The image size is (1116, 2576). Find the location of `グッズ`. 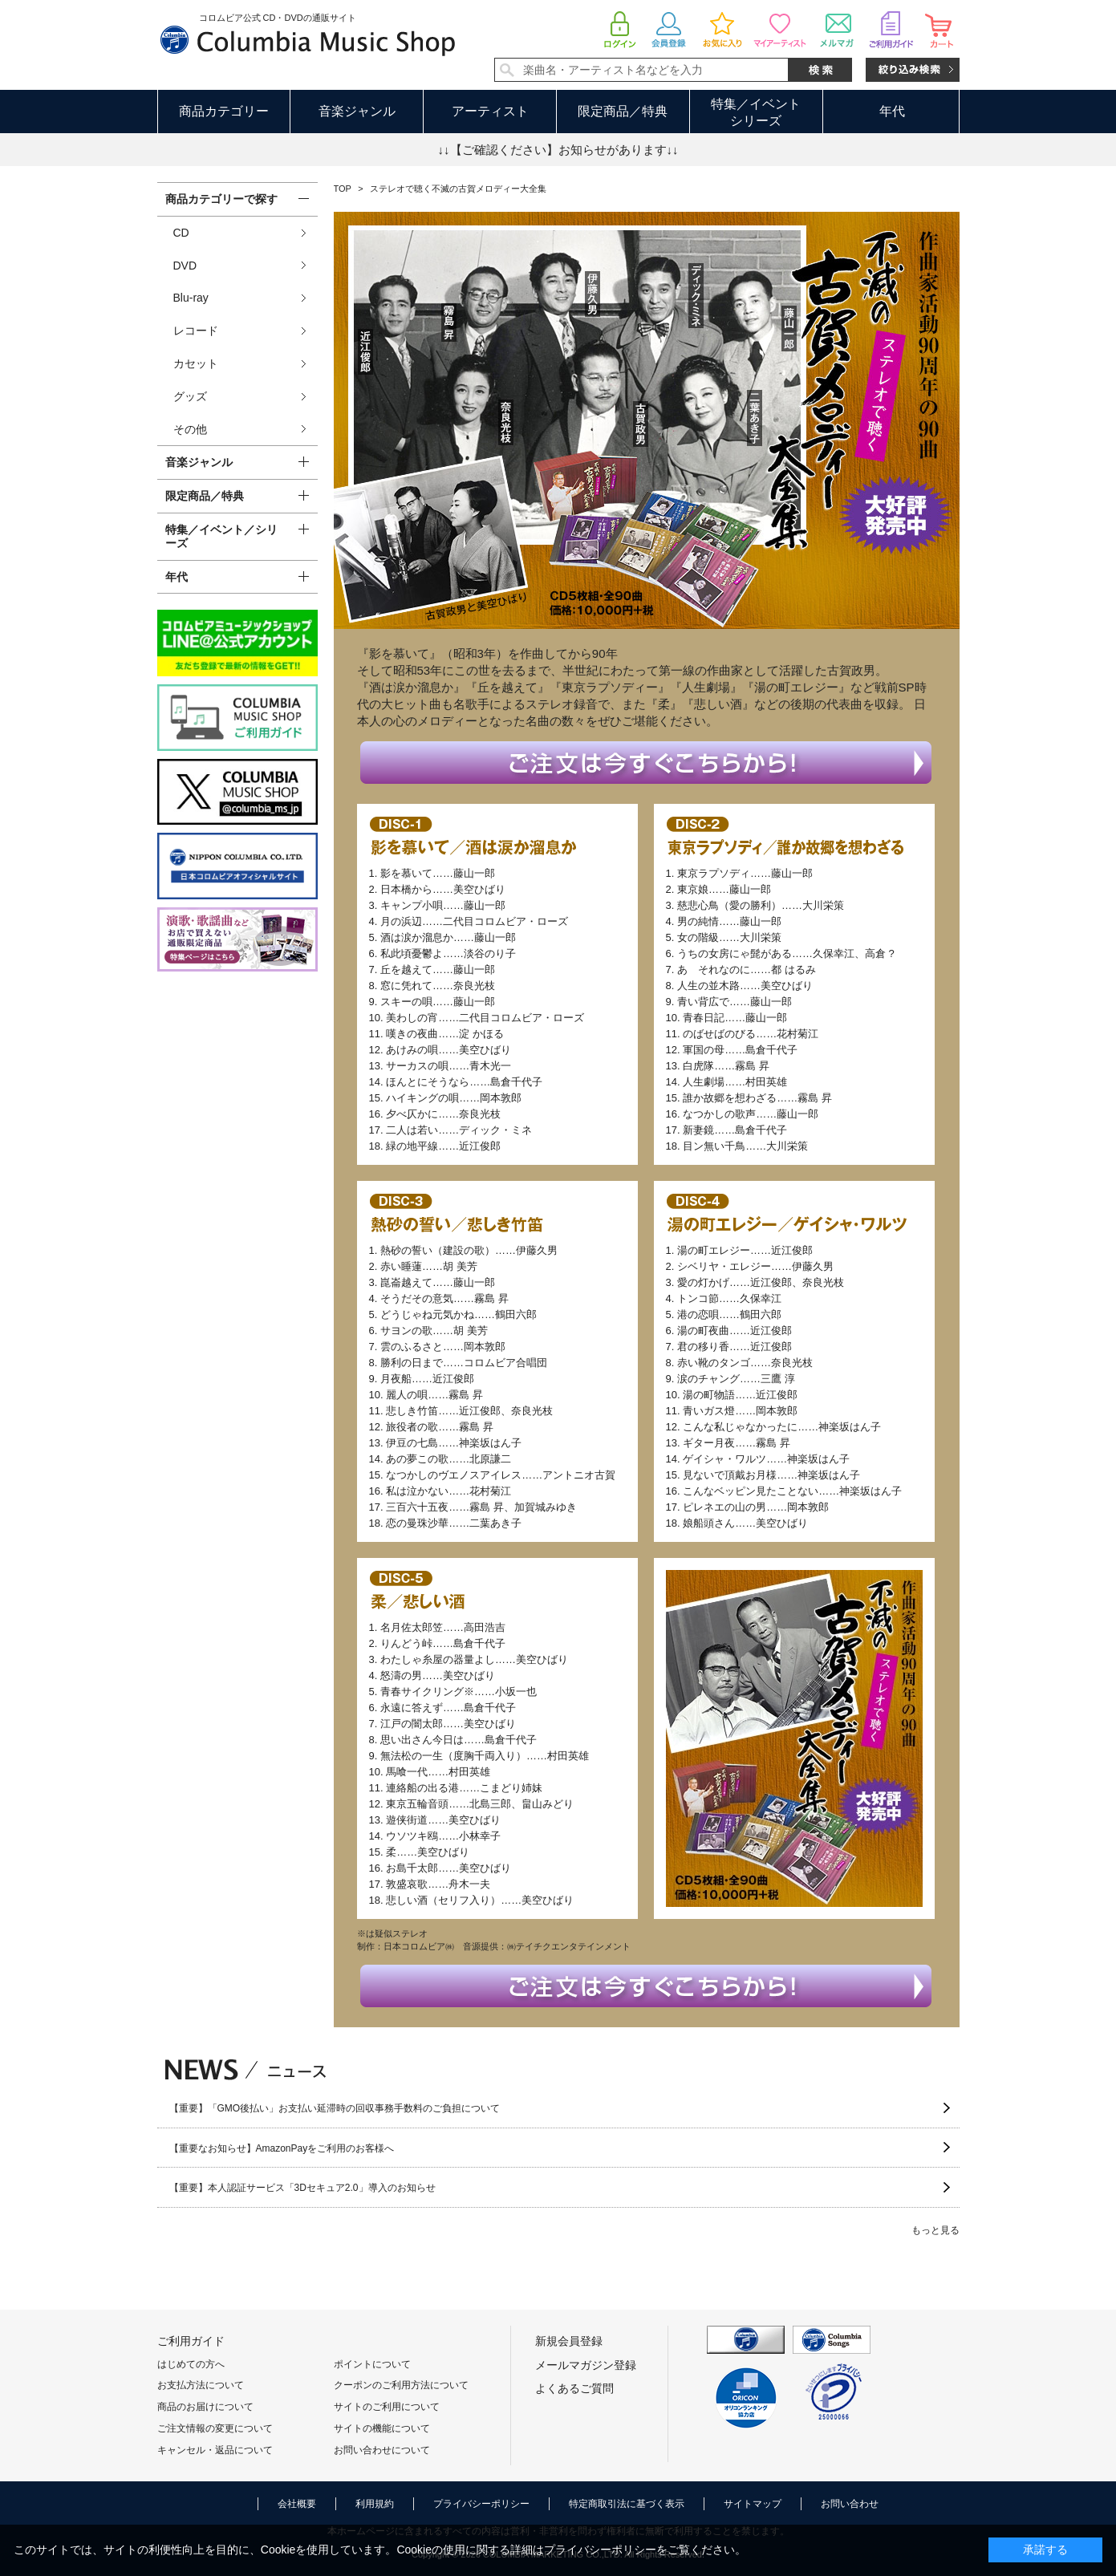

グッズ is located at coordinates (190, 396).